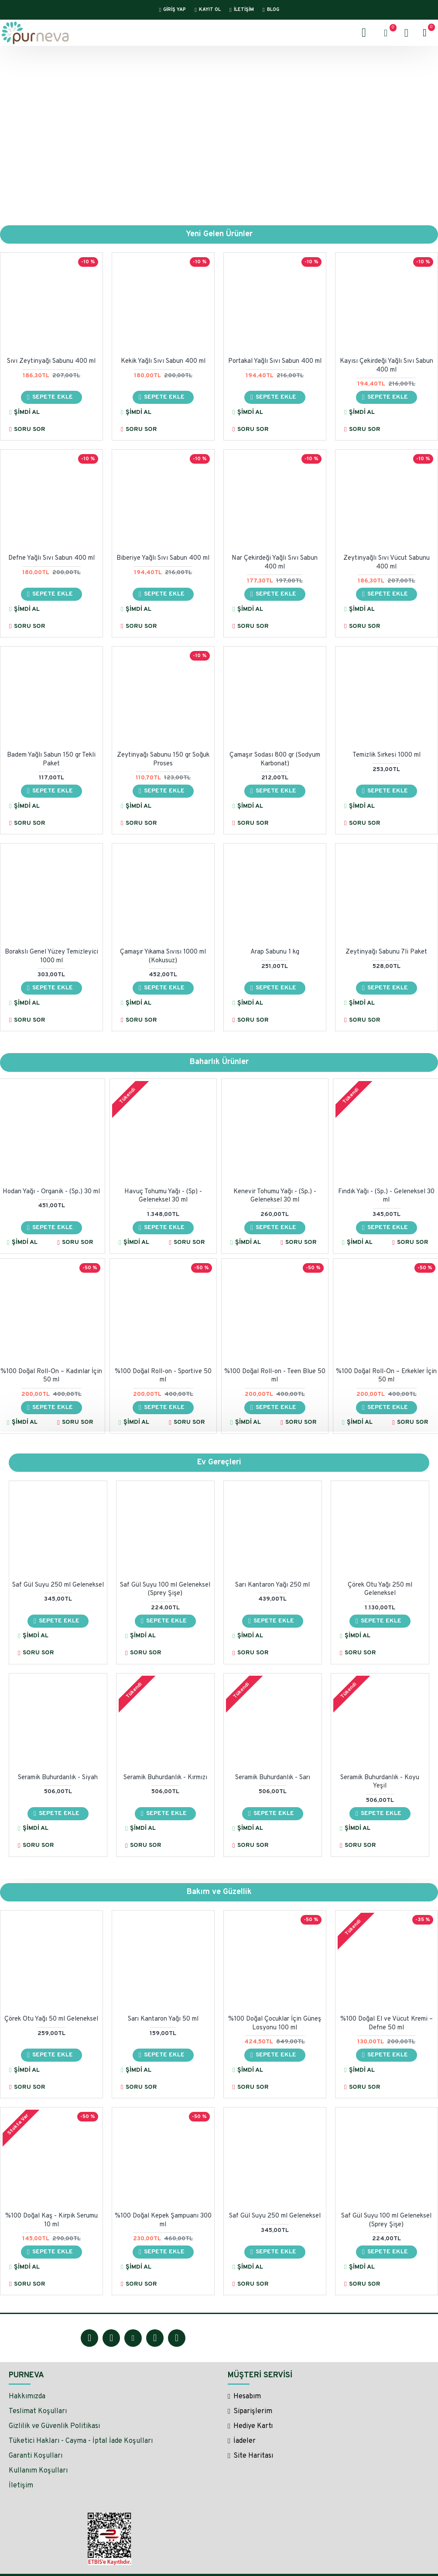 This screenshot has height=2576, width=438. I want to click on Arap Sabunu 1 kg, so click(274, 952).